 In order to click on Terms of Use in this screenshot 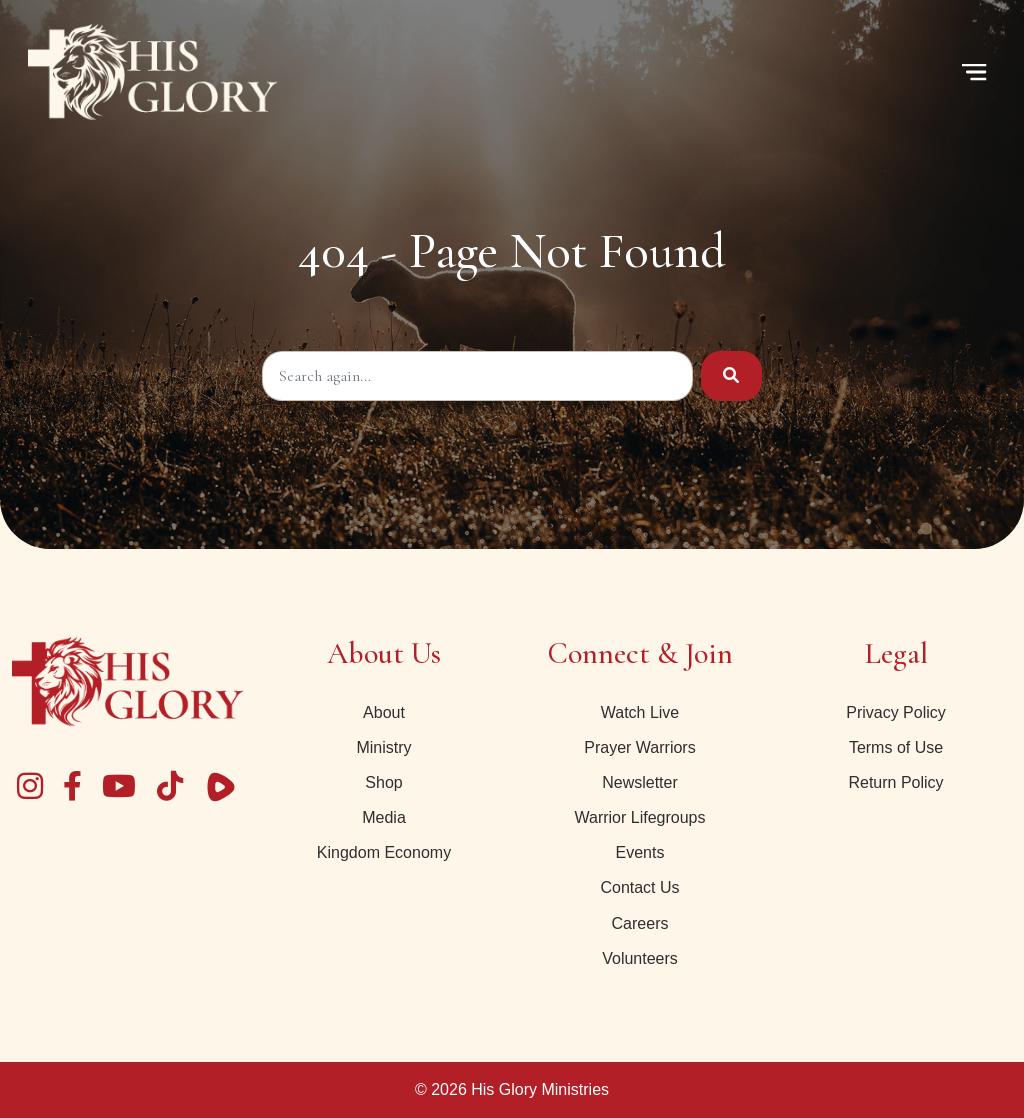, I will do `click(896, 747)`.